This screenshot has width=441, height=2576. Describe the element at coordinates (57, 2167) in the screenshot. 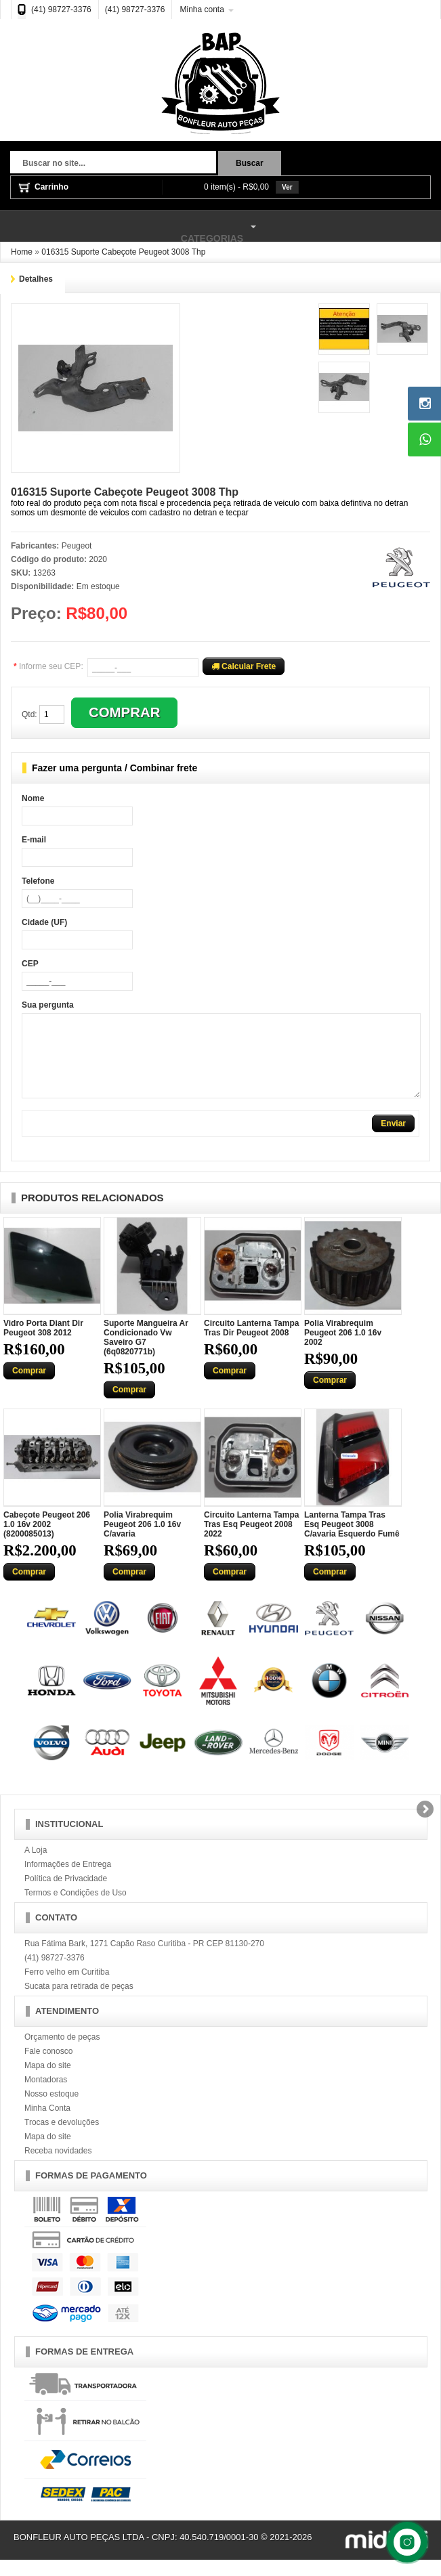

I see `Receba novidades` at that location.